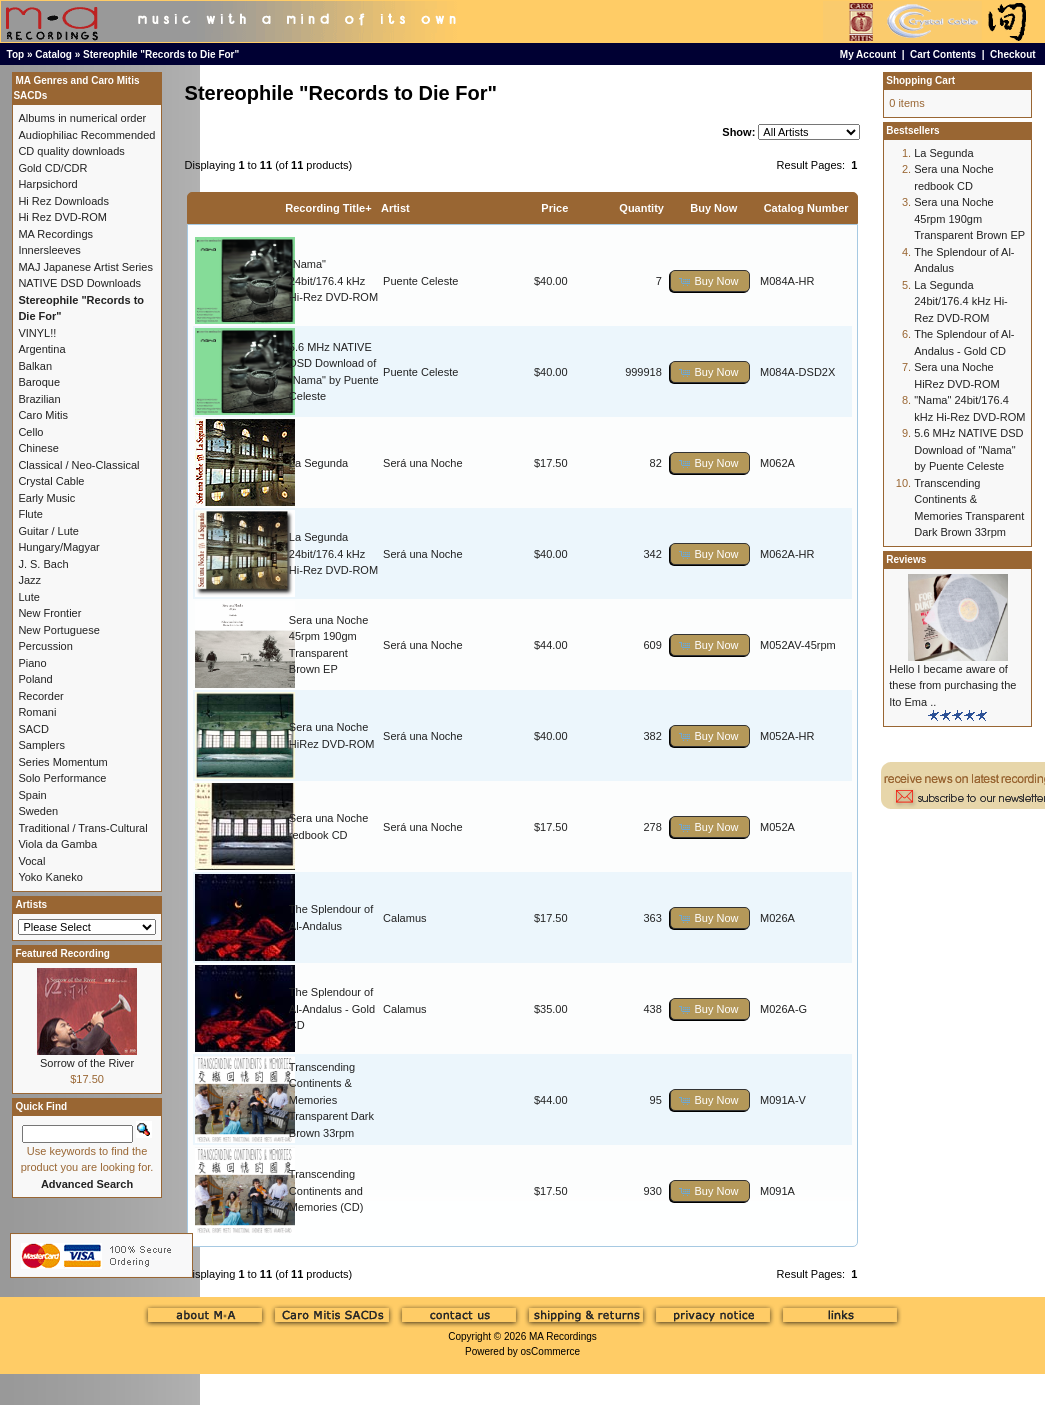 The height and width of the screenshot is (1405, 1045). Describe the element at coordinates (710, 281) in the screenshot. I see `[button]` at that location.